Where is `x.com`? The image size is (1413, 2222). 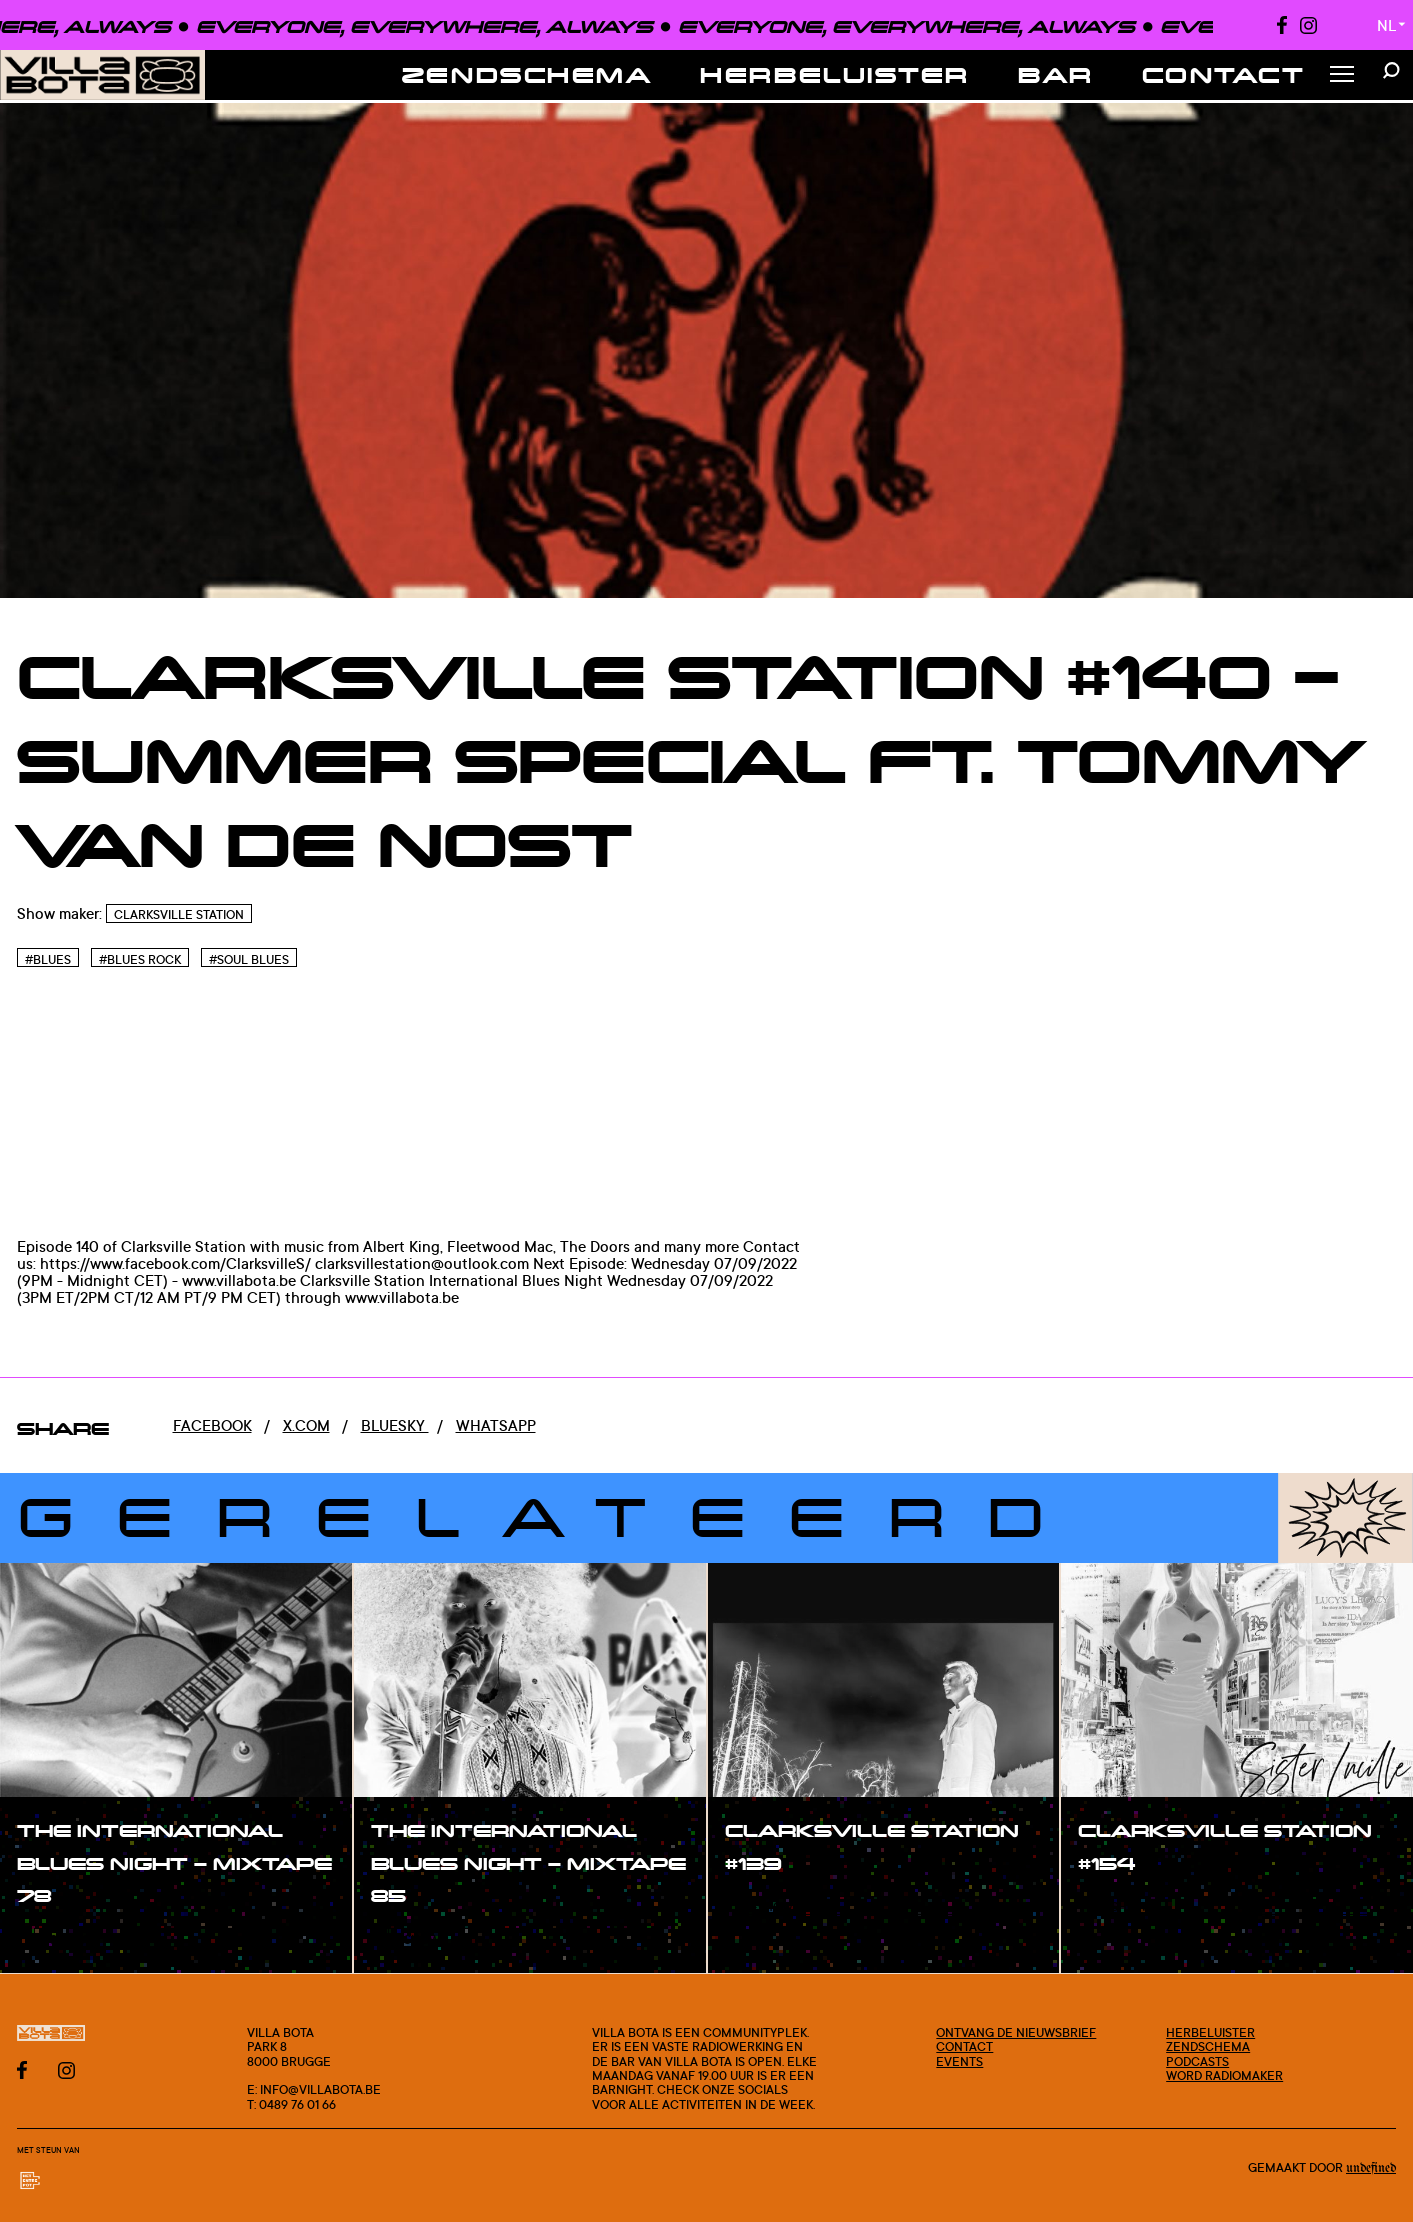 x.com is located at coordinates (306, 1425).